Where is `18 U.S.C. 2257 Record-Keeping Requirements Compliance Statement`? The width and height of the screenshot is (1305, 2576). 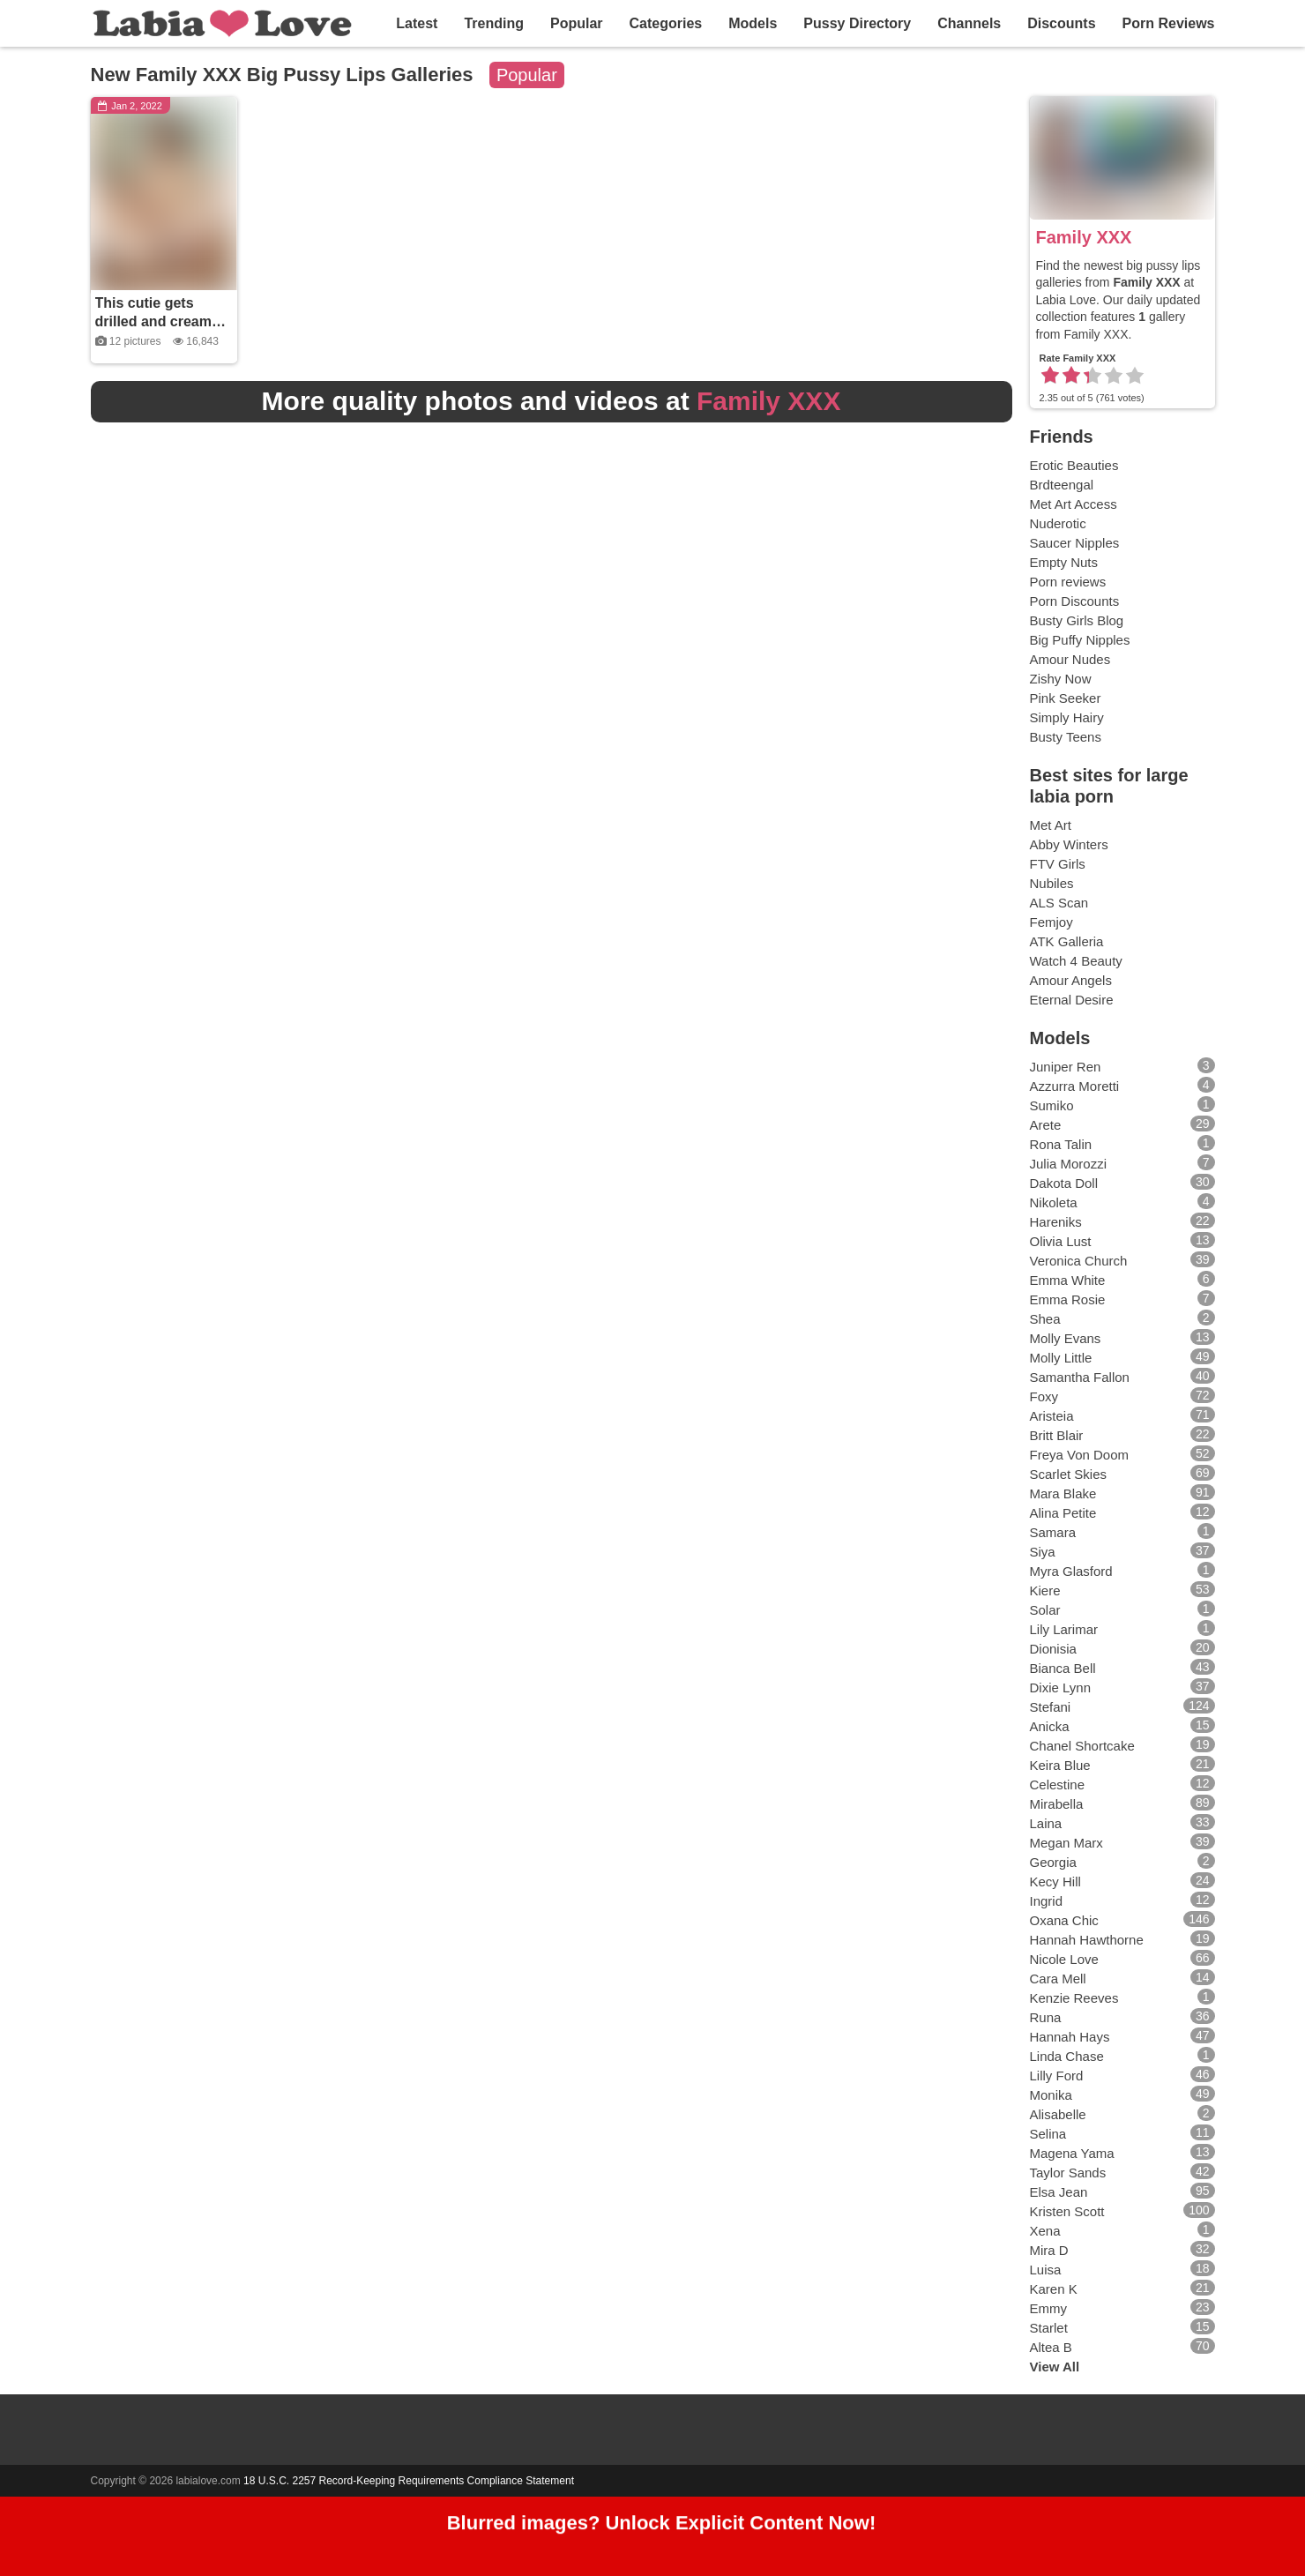
18 U.S.C. 2257 Record-Keeping Requirements Compliance Statement is located at coordinates (408, 2481).